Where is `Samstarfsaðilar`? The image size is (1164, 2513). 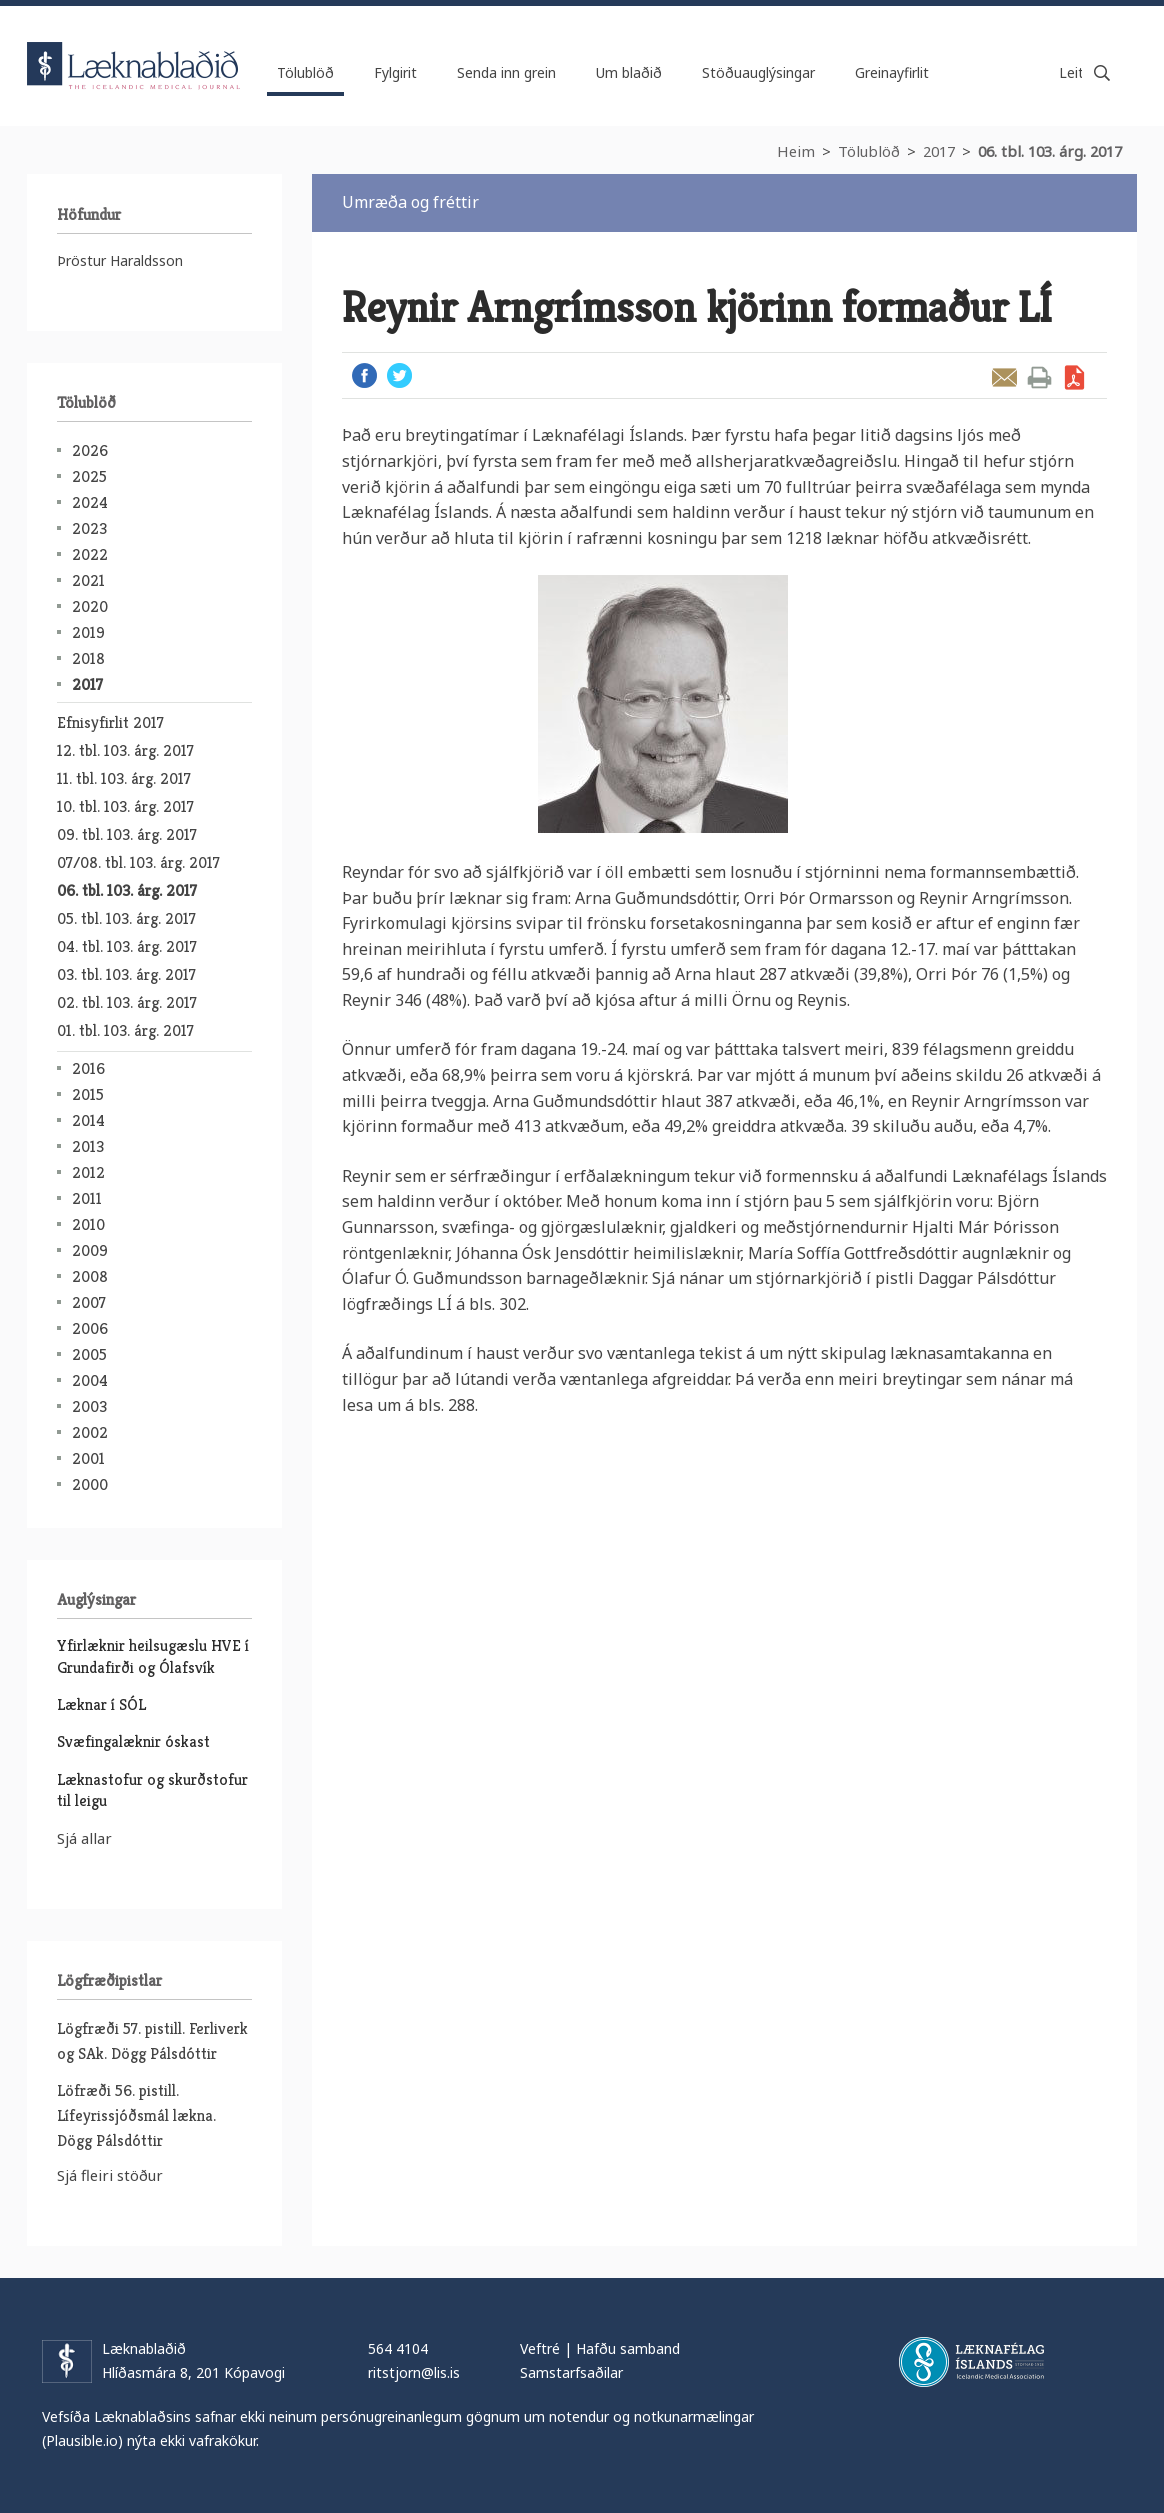 Samstarfsaðilar is located at coordinates (571, 2372).